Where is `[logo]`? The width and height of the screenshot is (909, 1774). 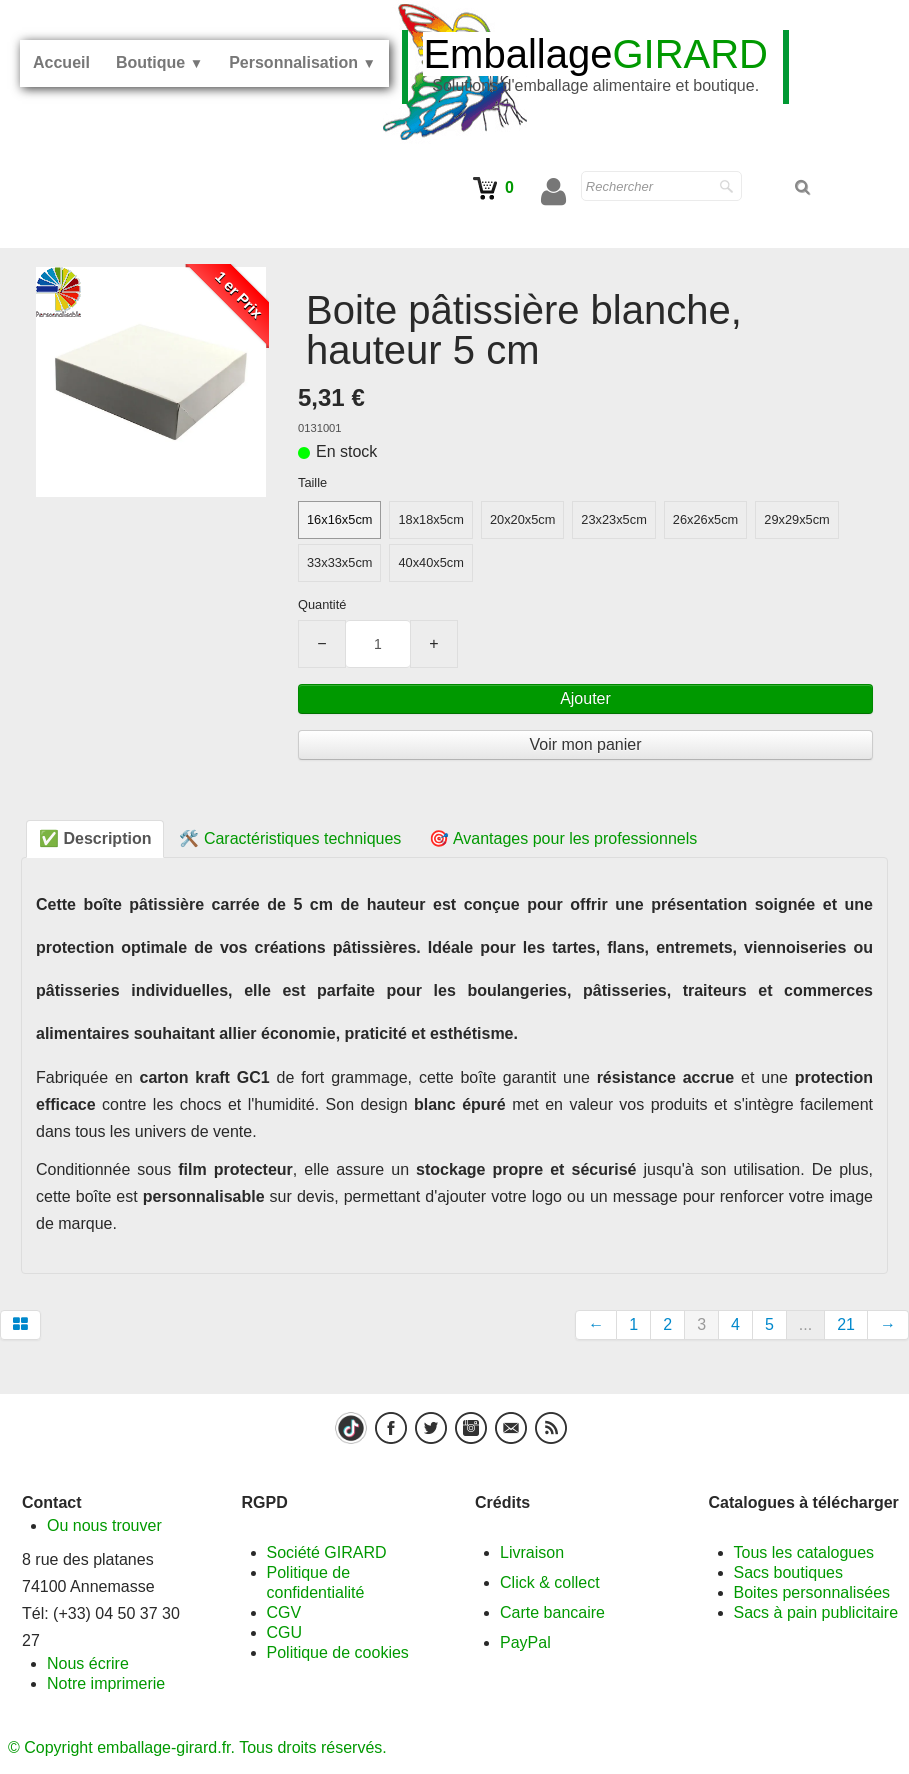 [logo] is located at coordinates (595, 67).